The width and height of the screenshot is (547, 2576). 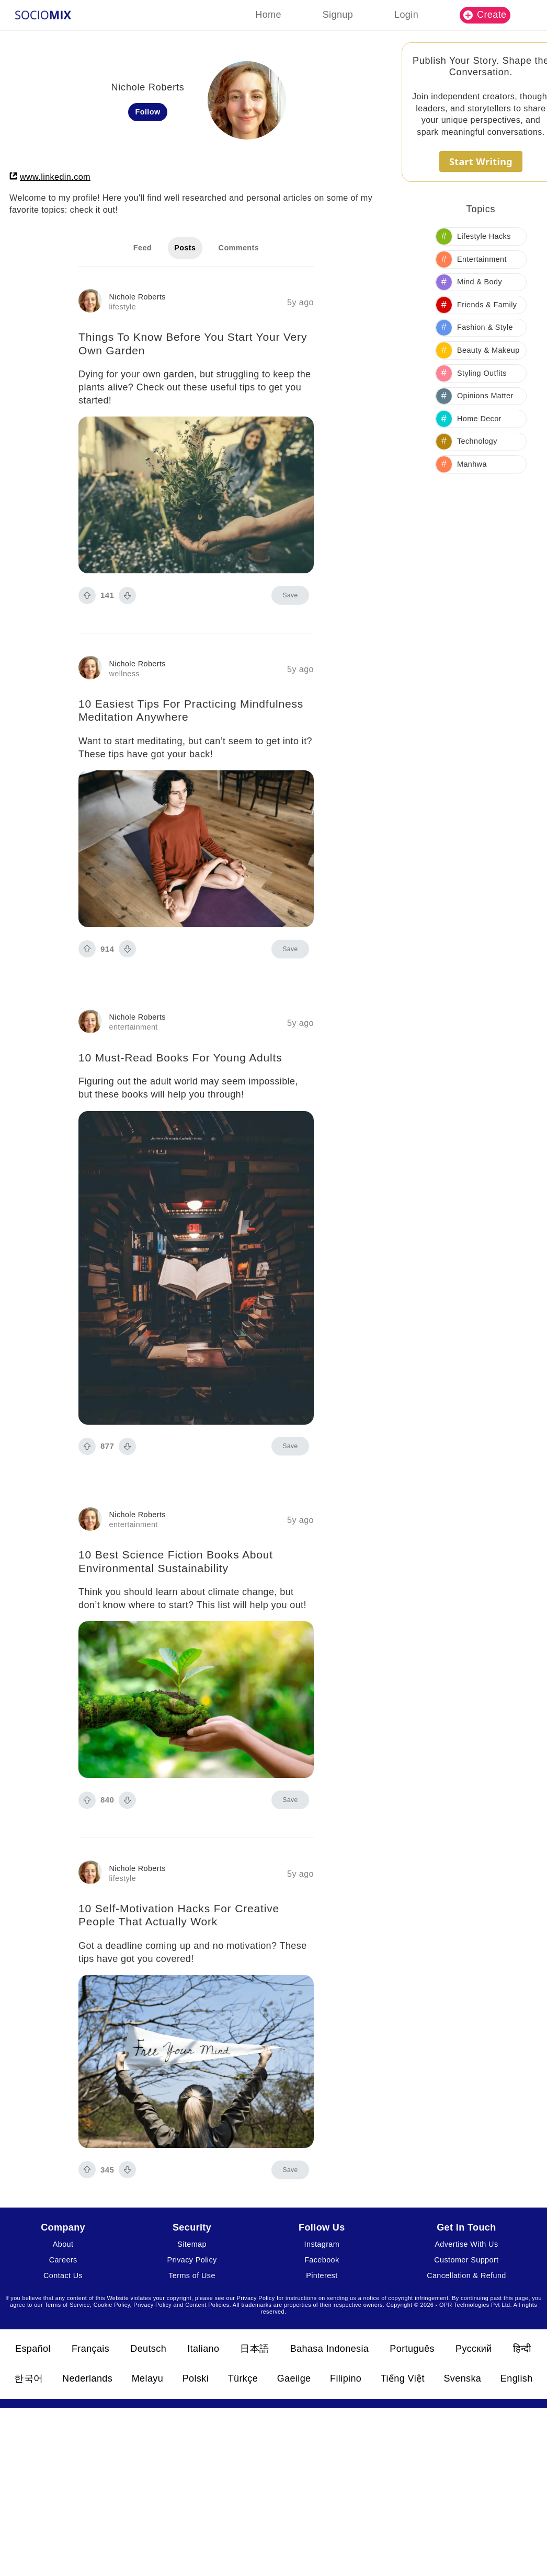 What do you see at coordinates (466, 2260) in the screenshot?
I see `Customer Support` at bounding box center [466, 2260].